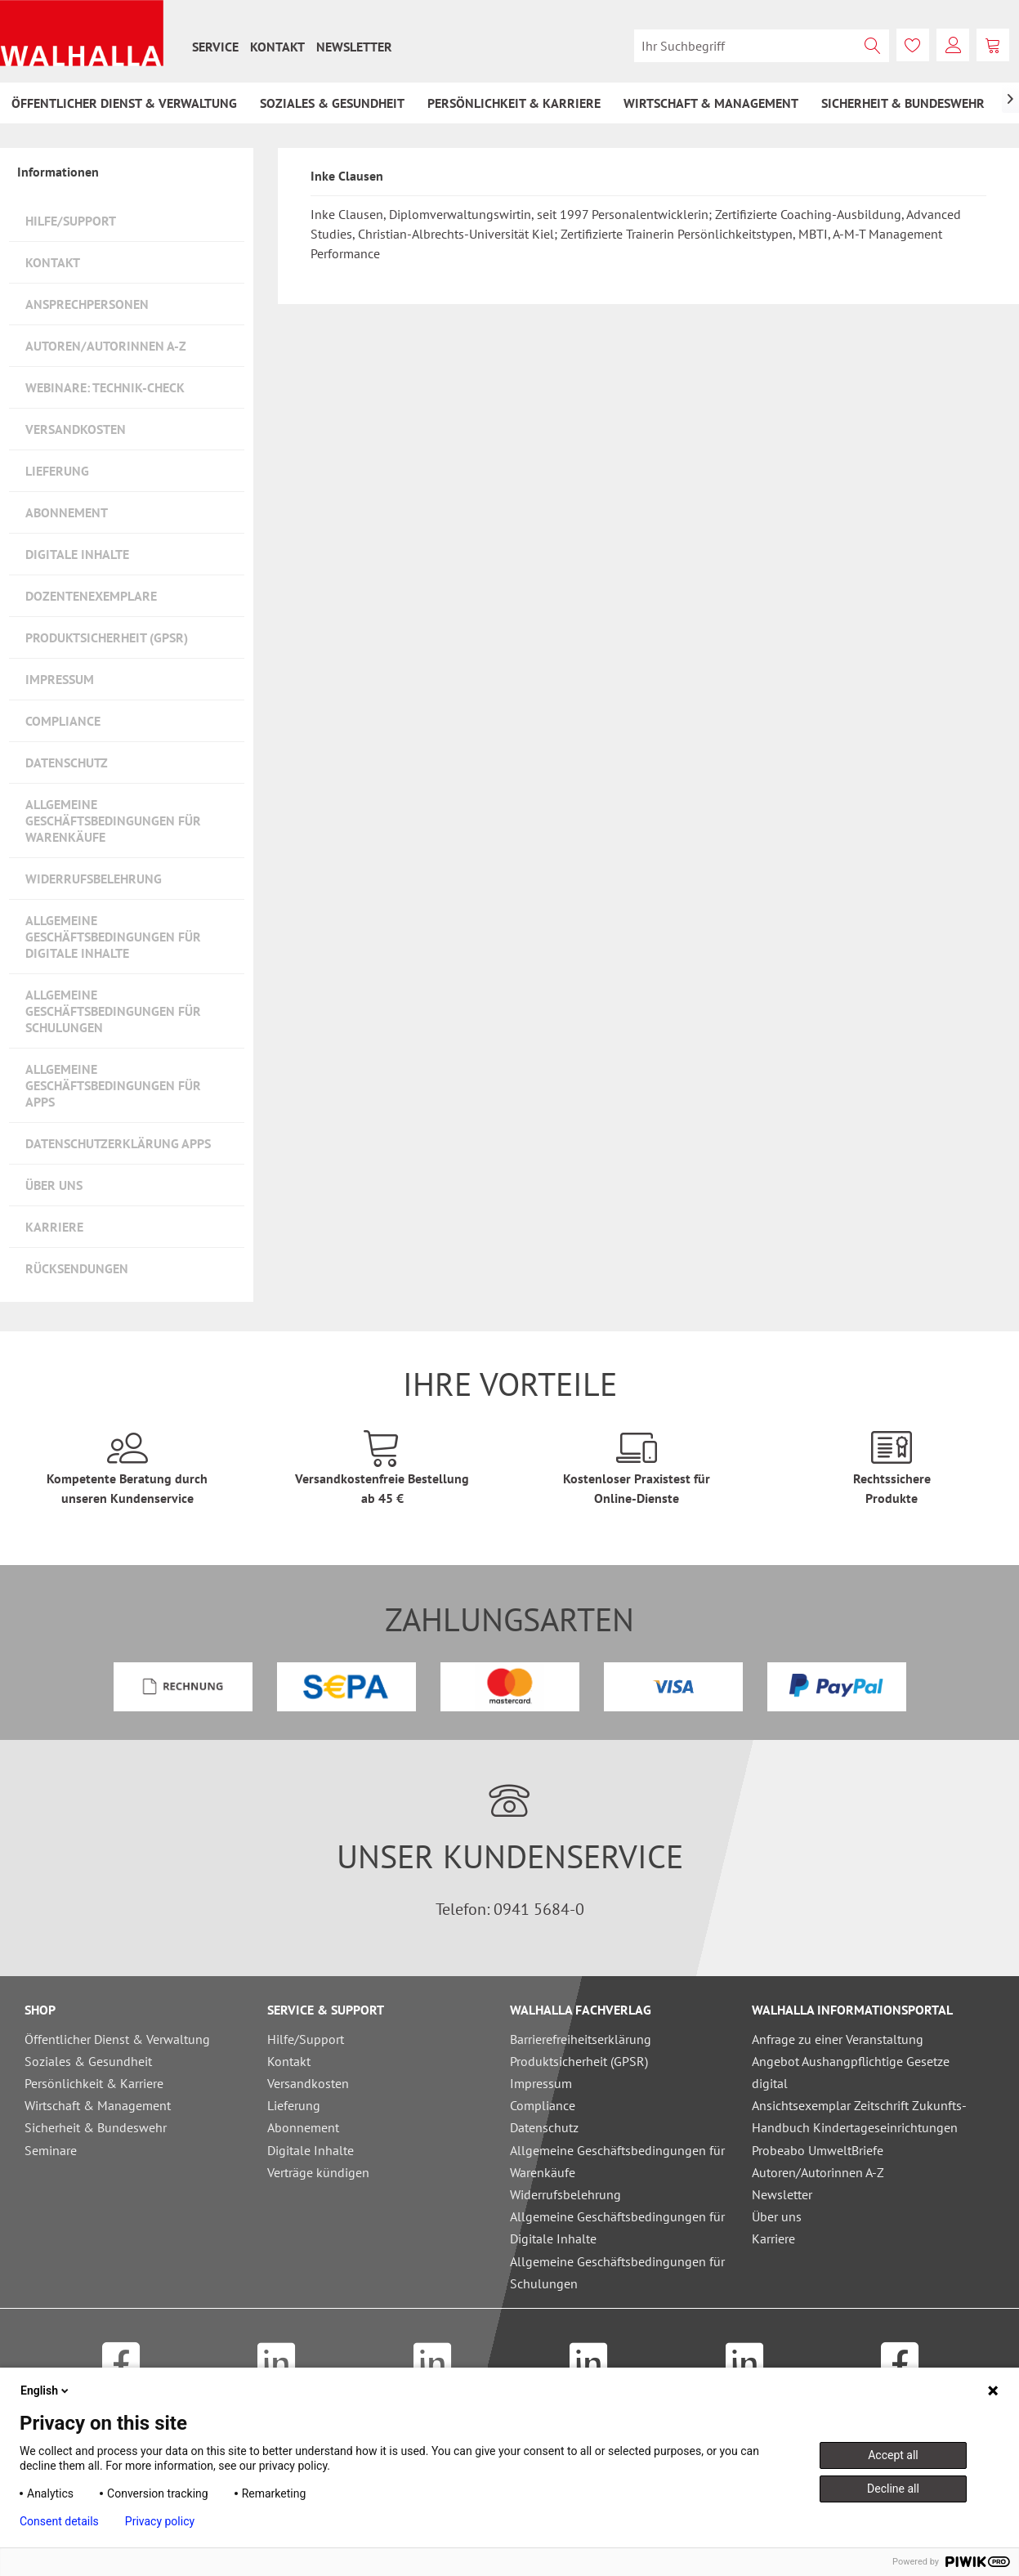 Image resolution: width=1019 pixels, height=2576 pixels. I want to click on Allgemeine Geschäftsbedingungen für Warenkäufe, so click(113, 820).